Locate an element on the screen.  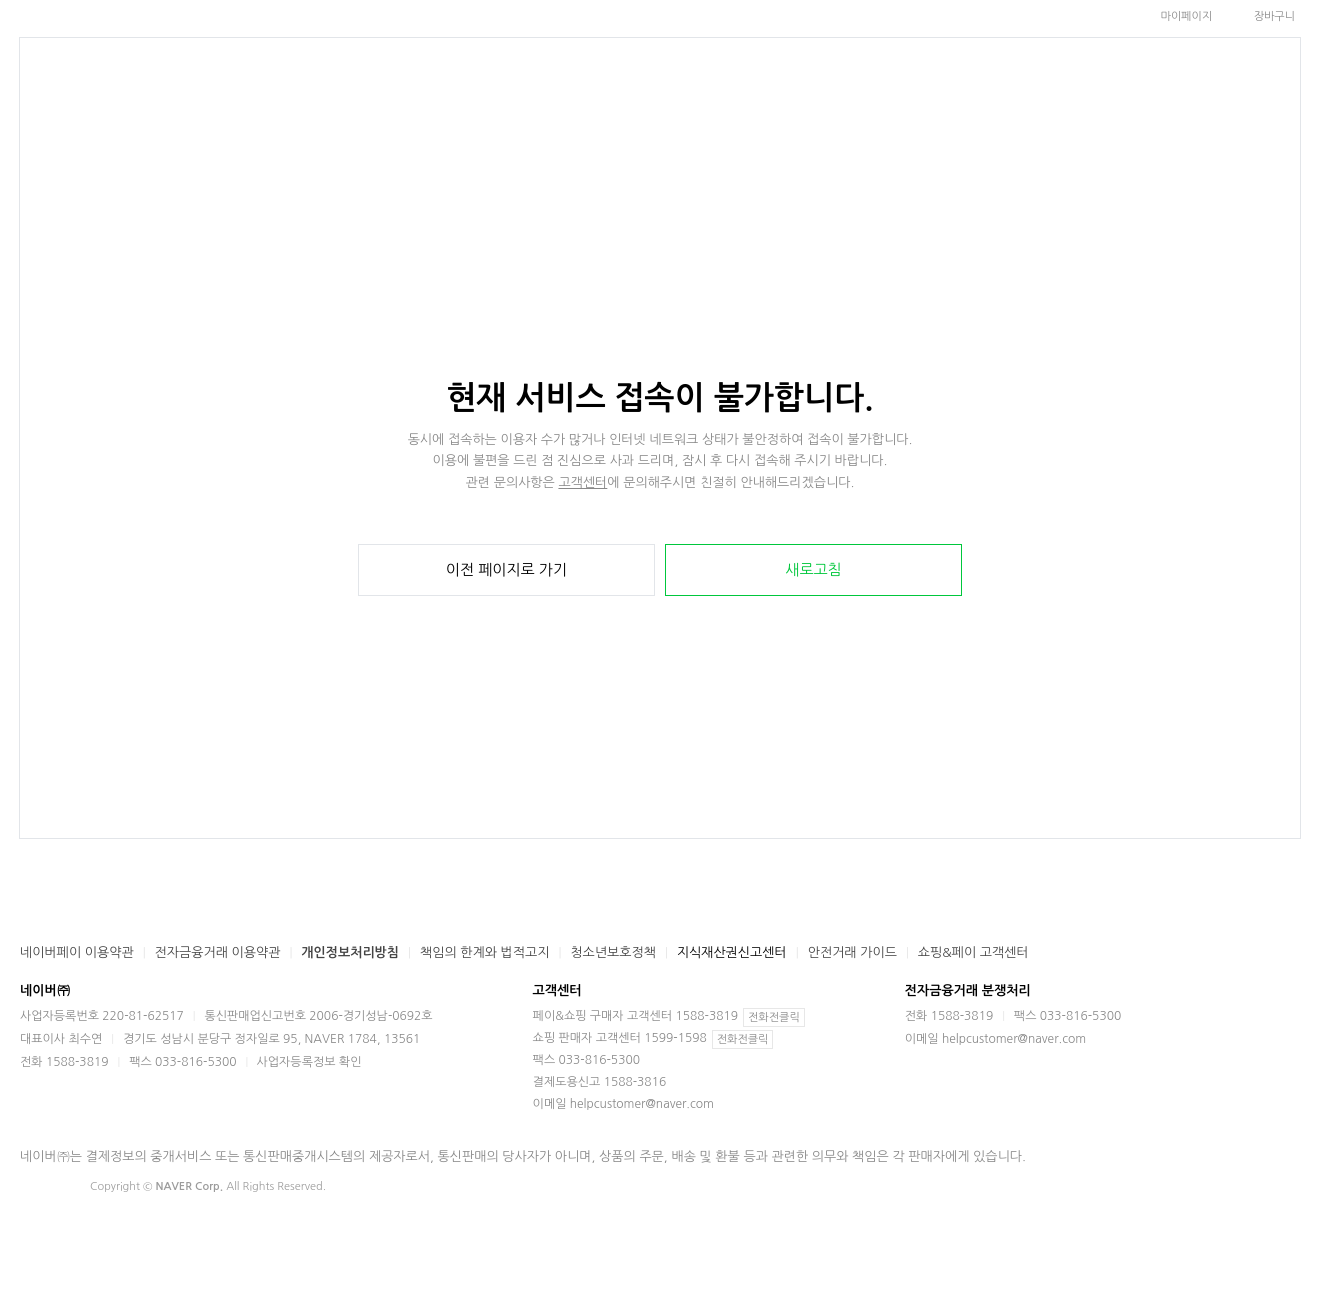
고객센터 is located at coordinates (582, 482).